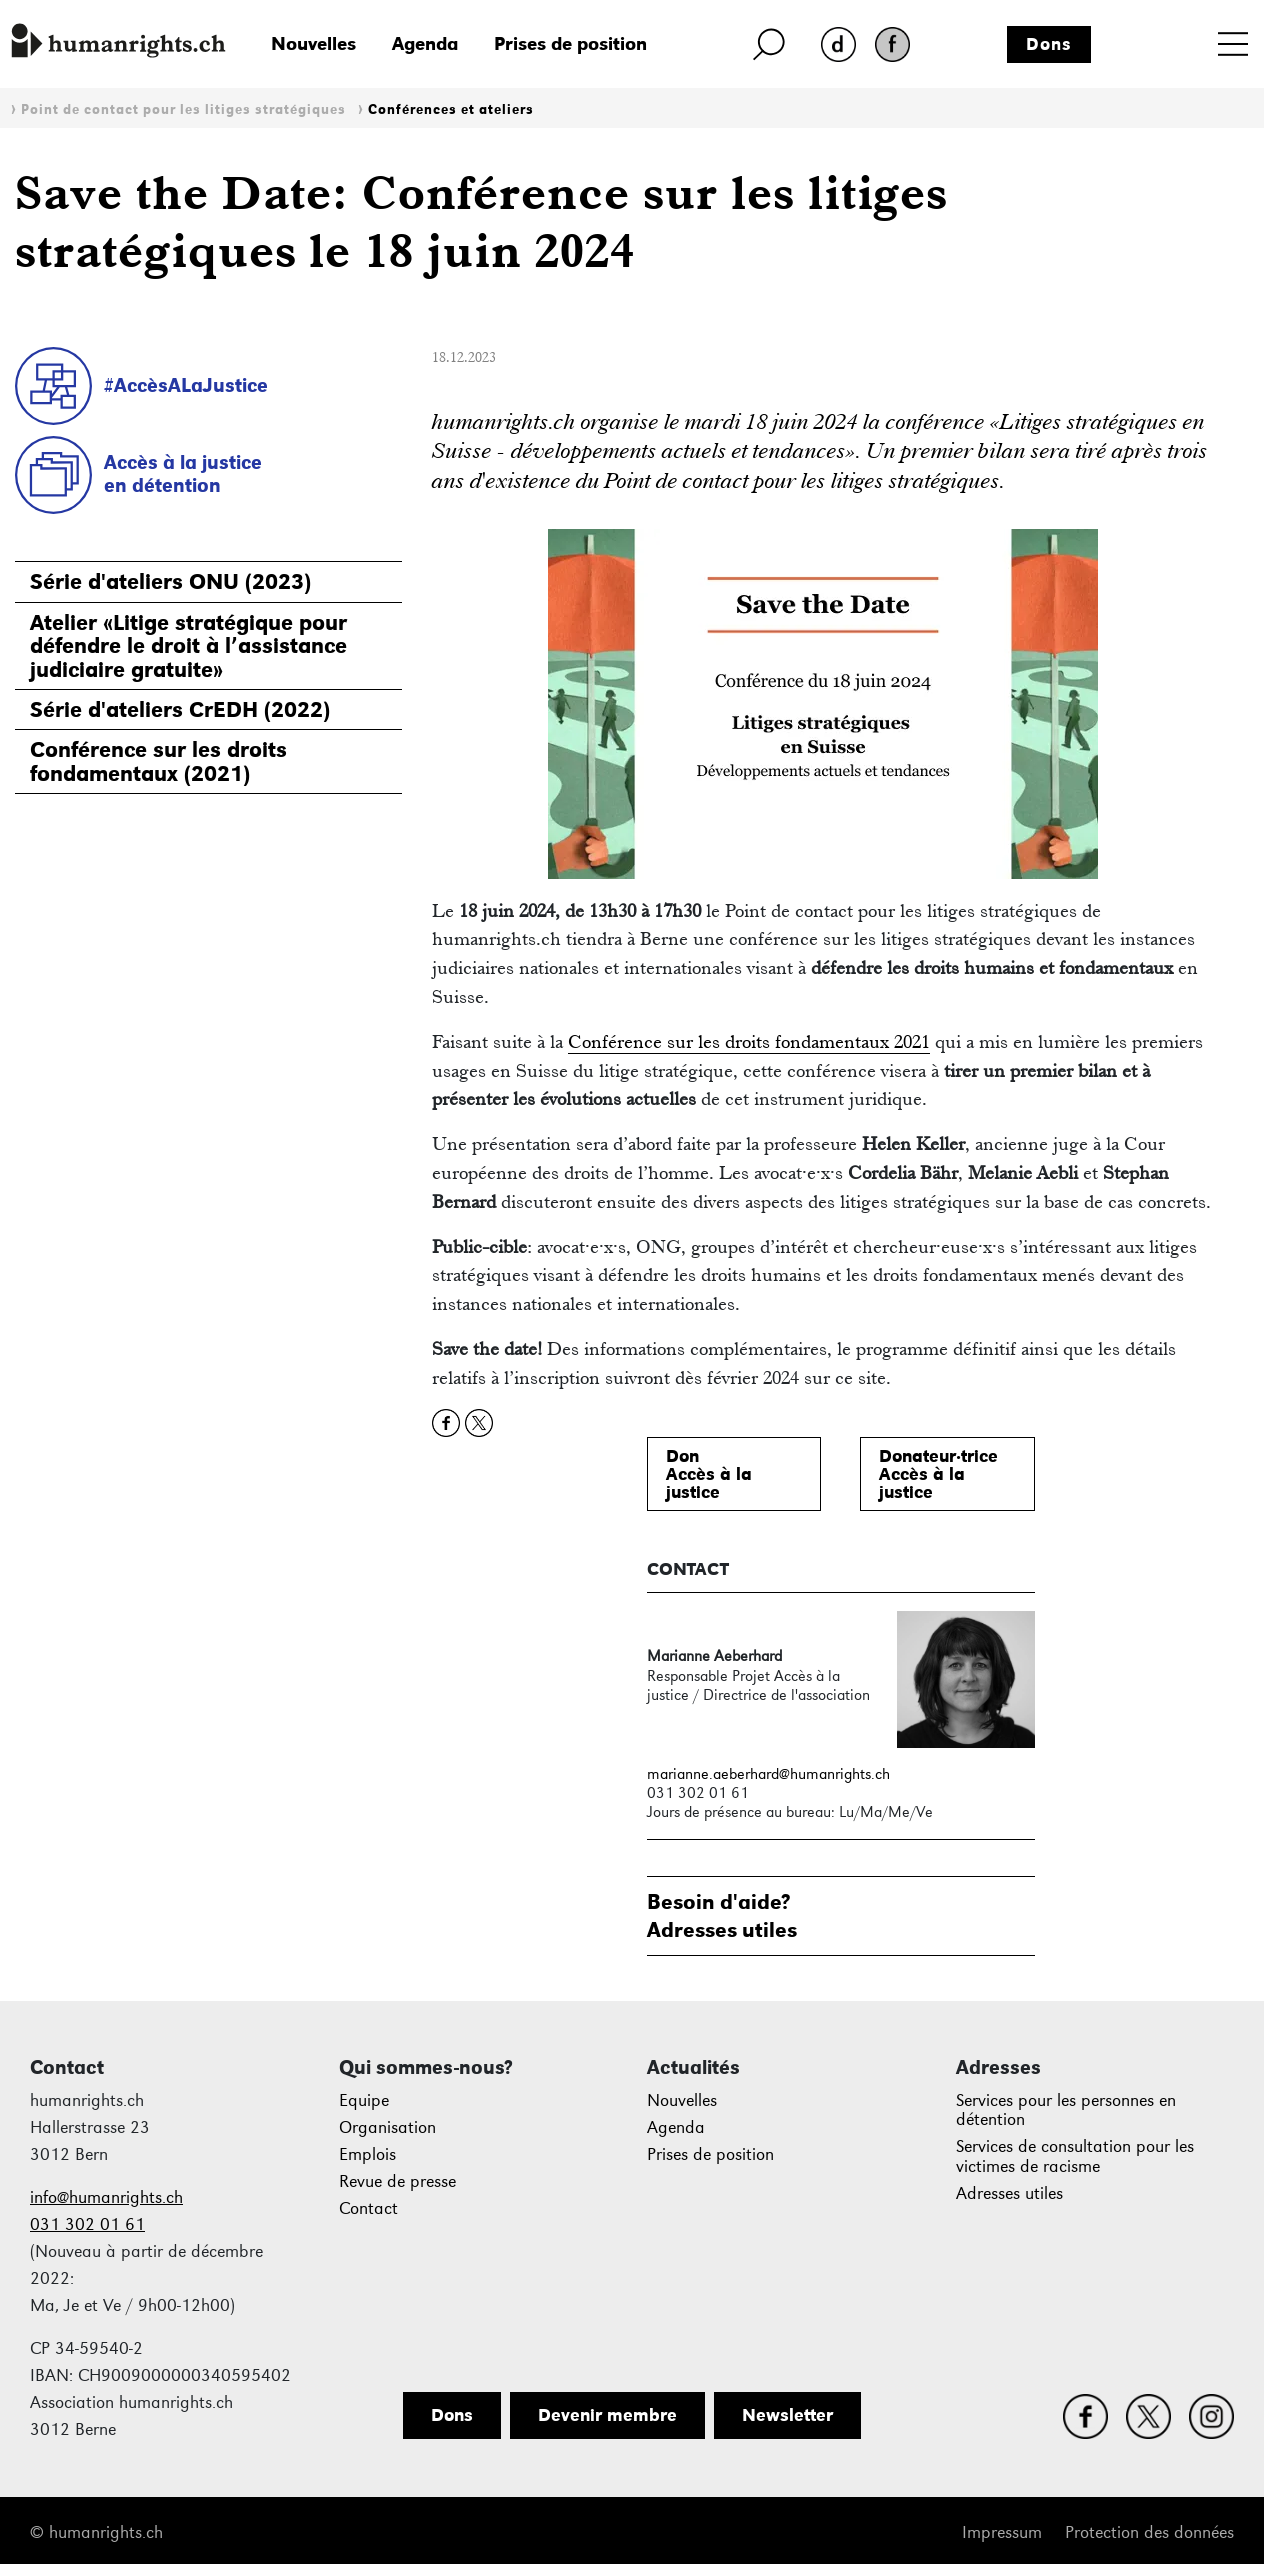 This screenshot has width=1264, height=2564. Describe the element at coordinates (183, 109) in the screenshot. I see `Point de contact pour les litiges stratégiques` at that location.